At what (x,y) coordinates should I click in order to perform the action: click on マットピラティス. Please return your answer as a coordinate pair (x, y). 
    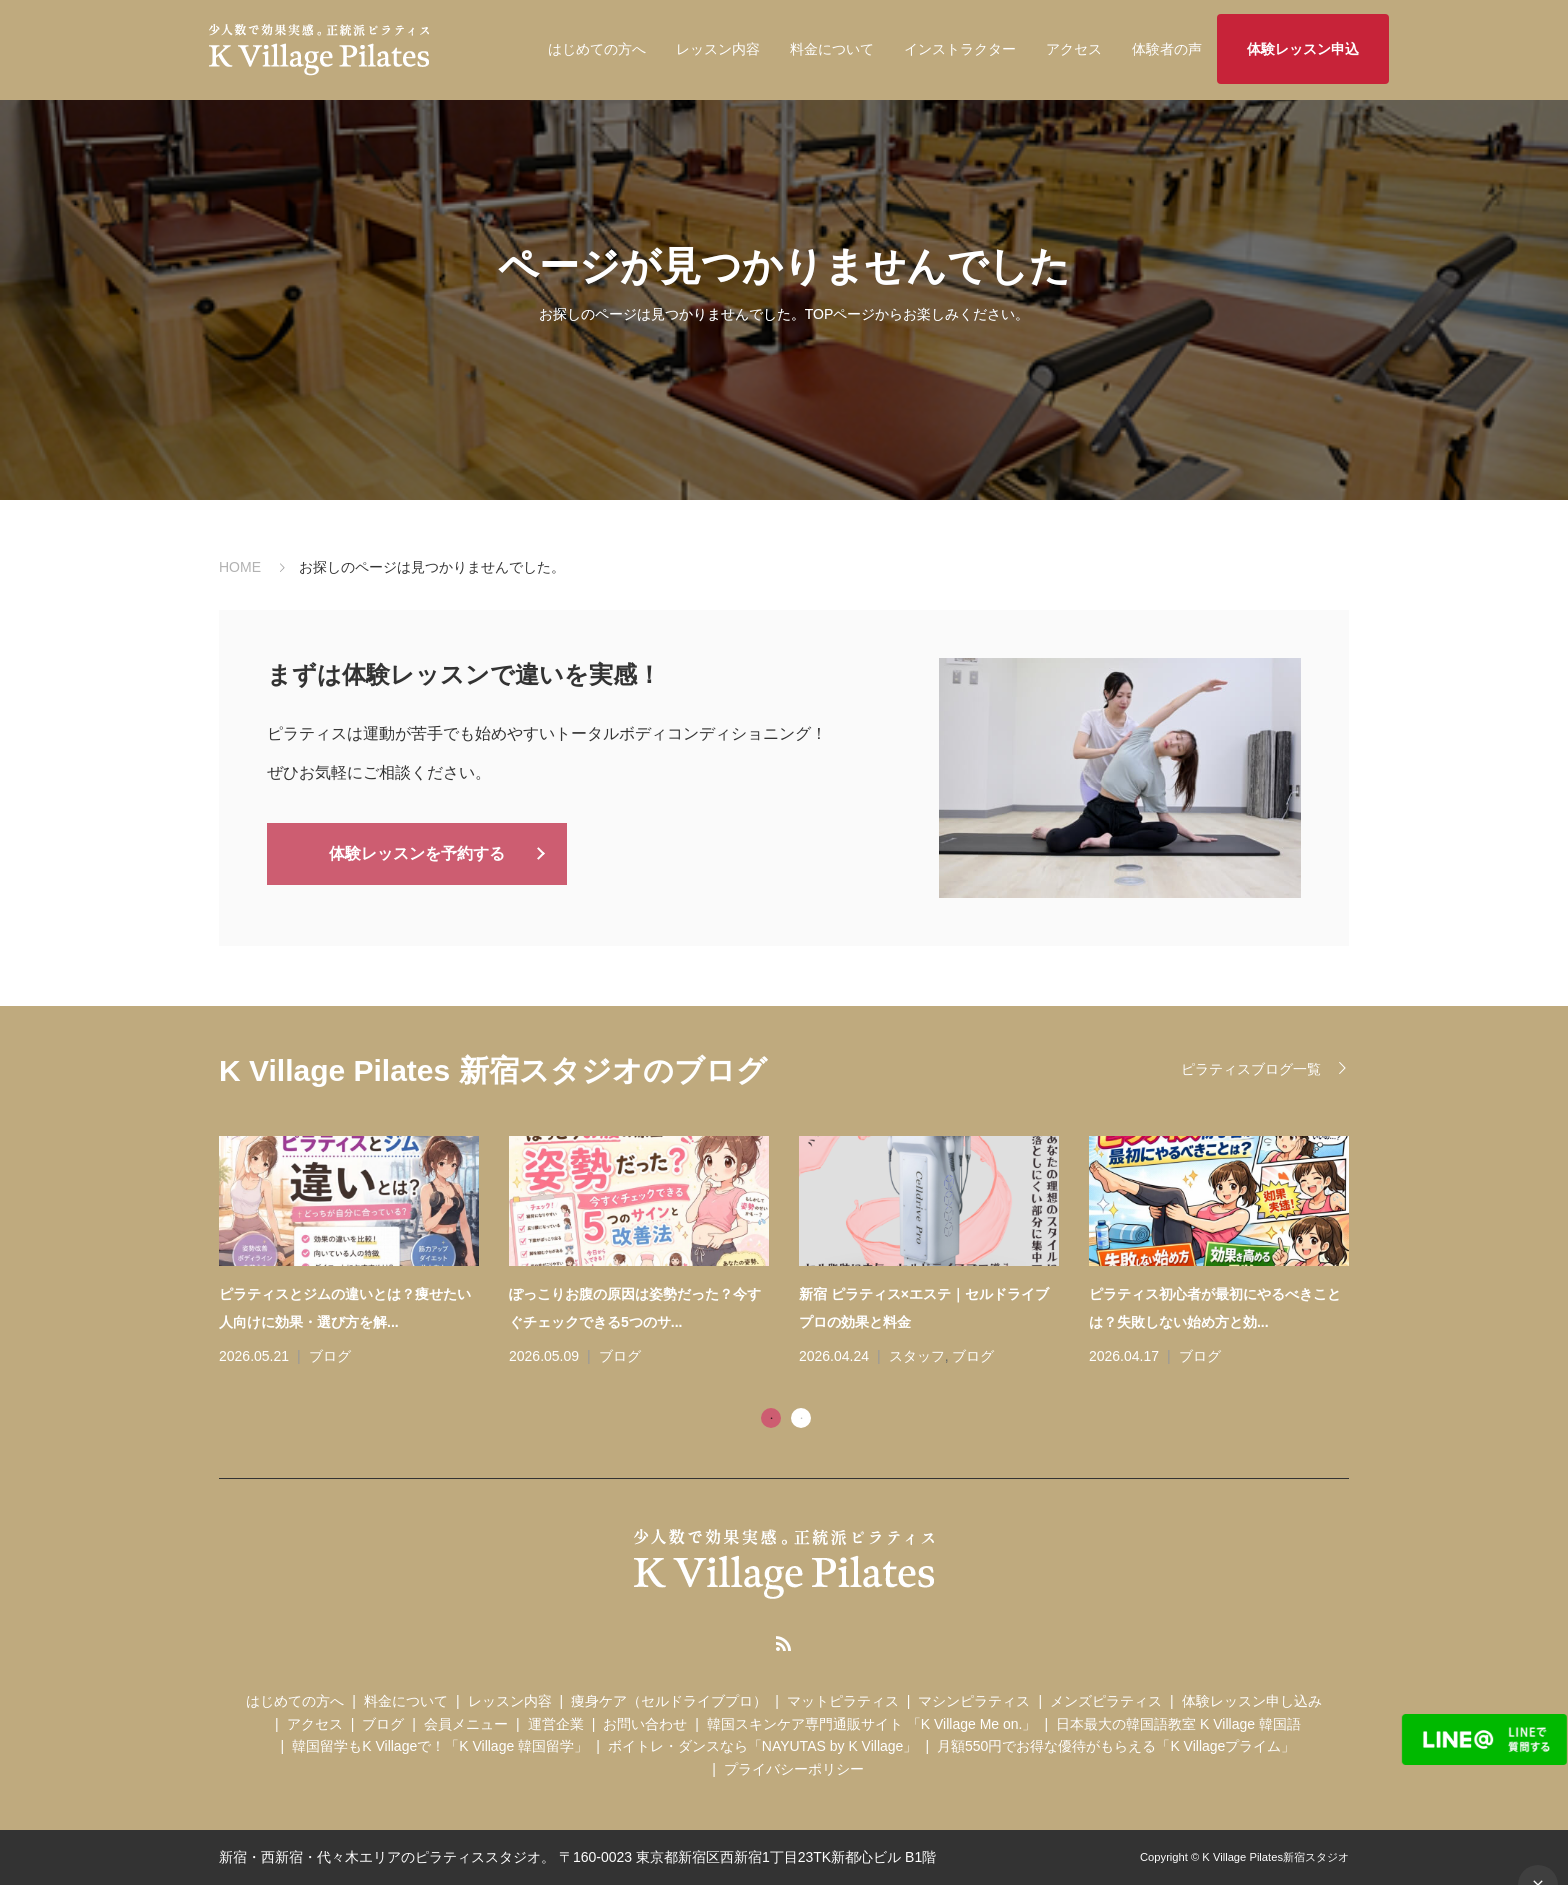
    Looking at the image, I should click on (843, 1701).